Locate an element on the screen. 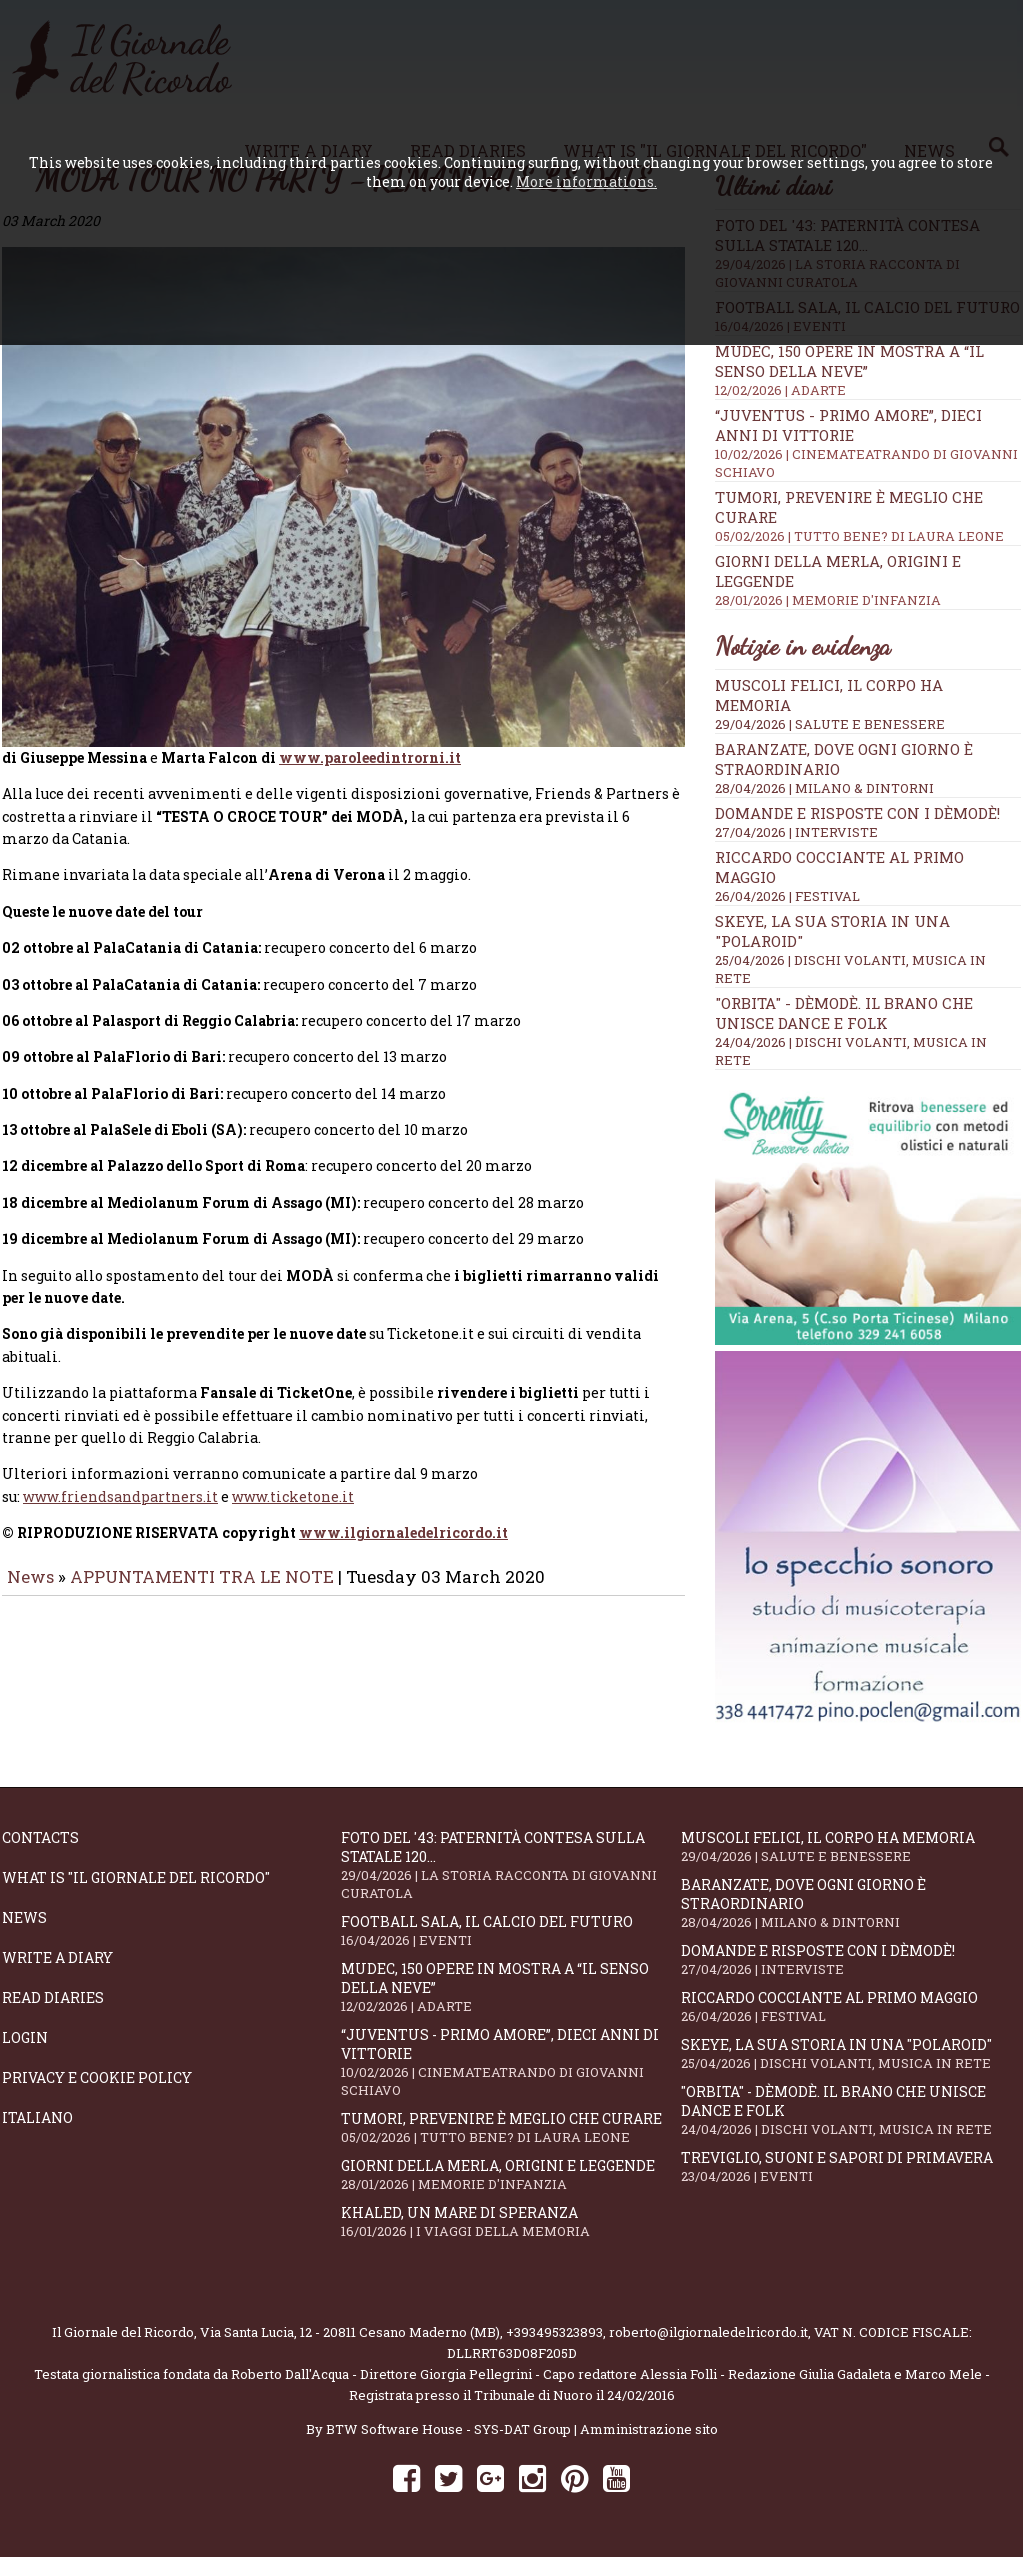 The image size is (1023, 2557). Italiano is located at coordinates (37, 2117).